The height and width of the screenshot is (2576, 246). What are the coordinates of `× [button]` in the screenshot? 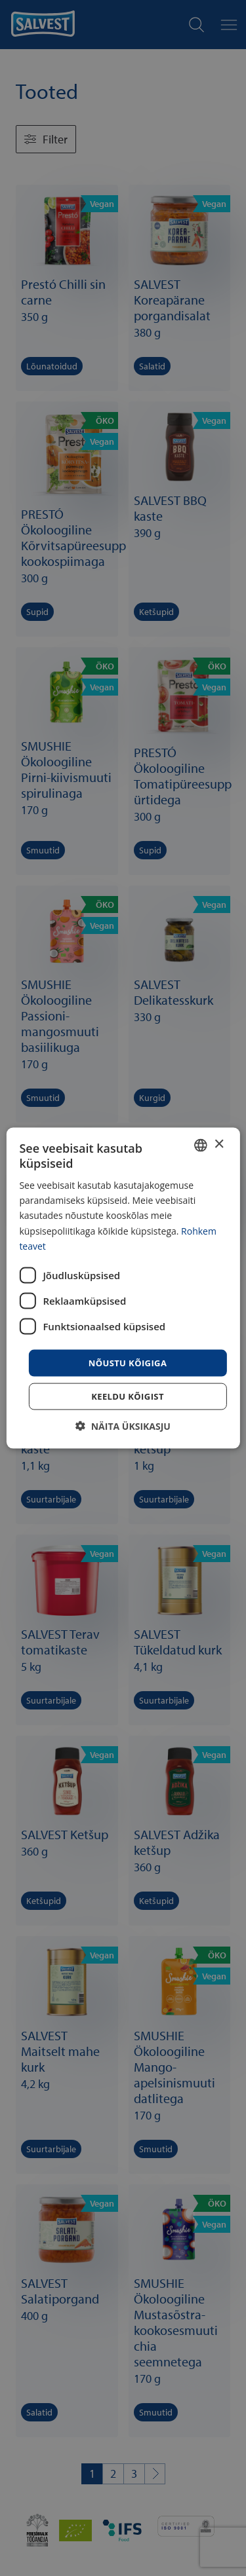 It's located at (219, 1144).